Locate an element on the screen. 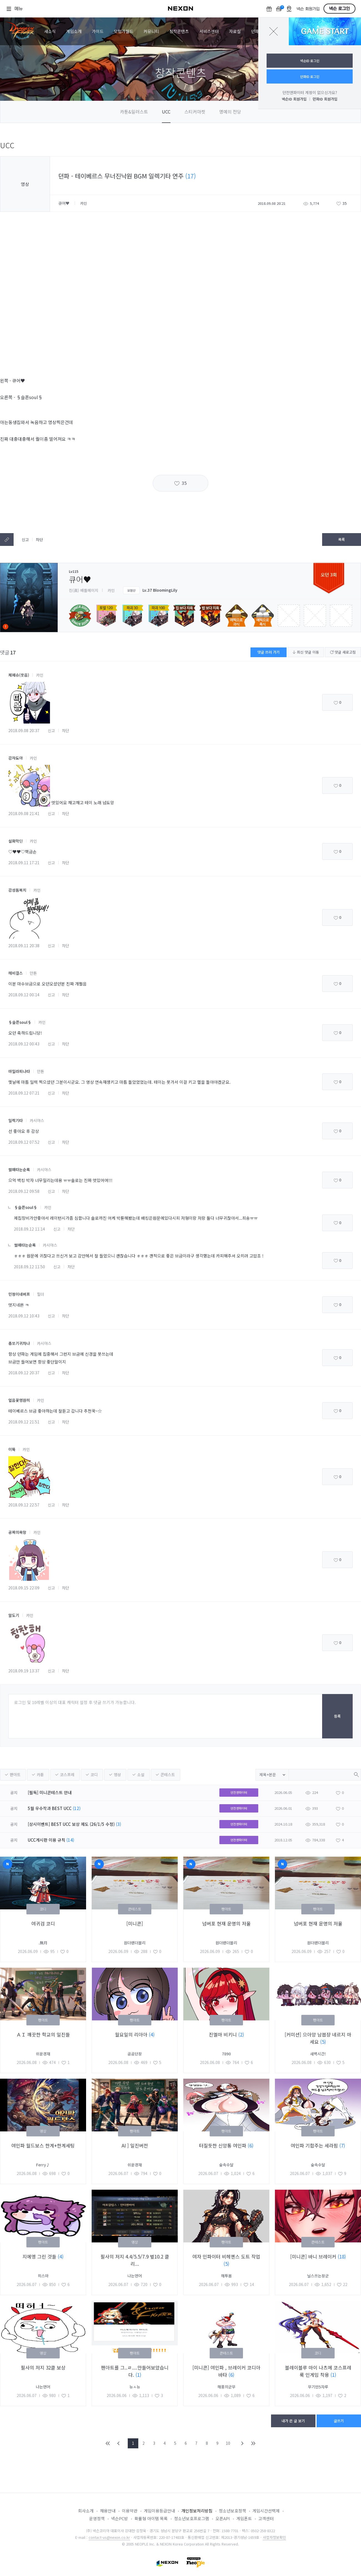  팬아트 is located at coordinates (15, 1774).